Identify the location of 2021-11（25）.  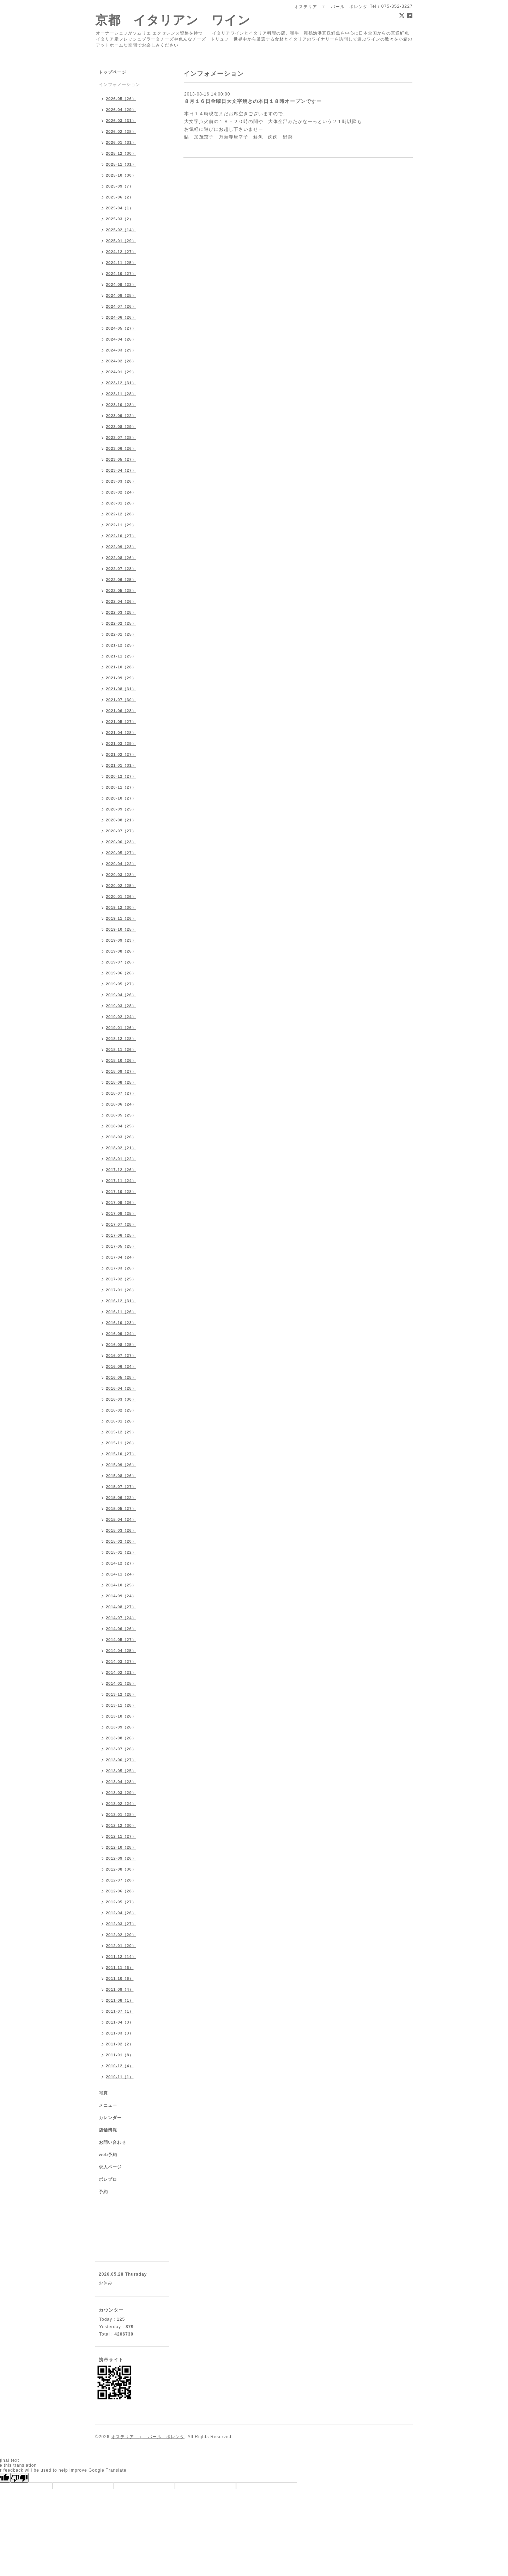
(121, 656).